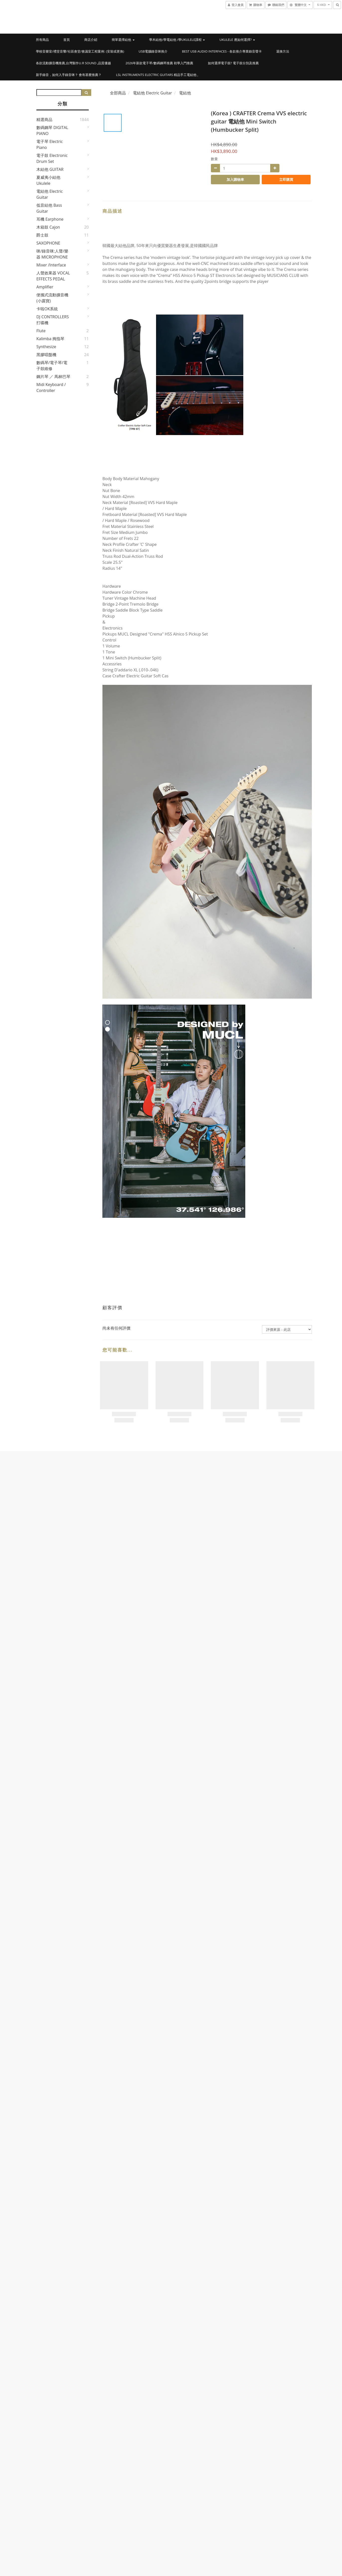 The height and width of the screenshot is (2576, 342). I want to click on 電結他, so click(185, 93).